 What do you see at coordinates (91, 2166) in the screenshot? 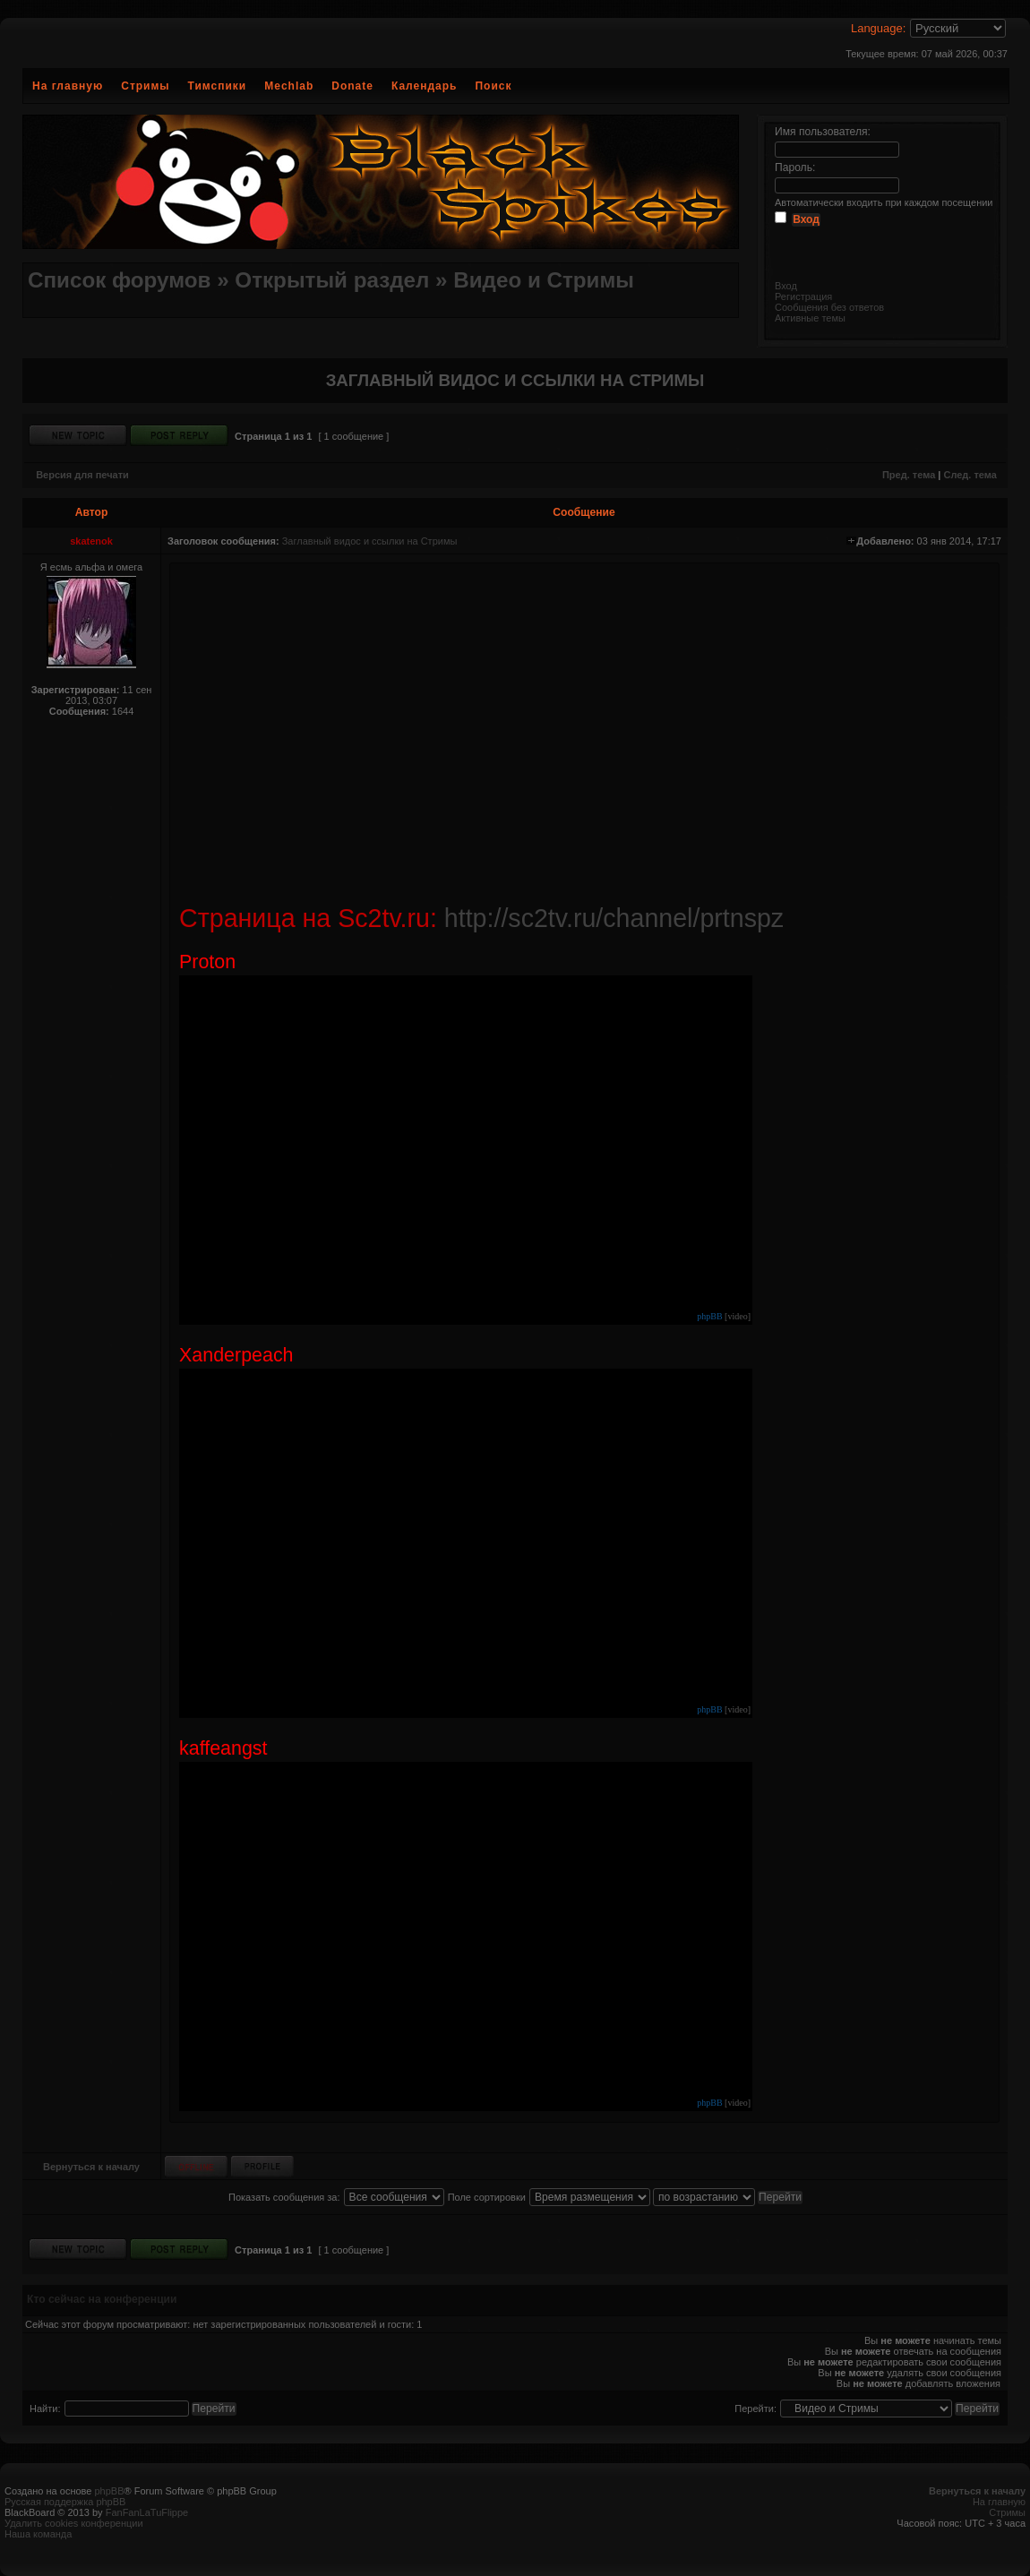
I see `Вернуться к началу` at bounding box center [91, 2166].